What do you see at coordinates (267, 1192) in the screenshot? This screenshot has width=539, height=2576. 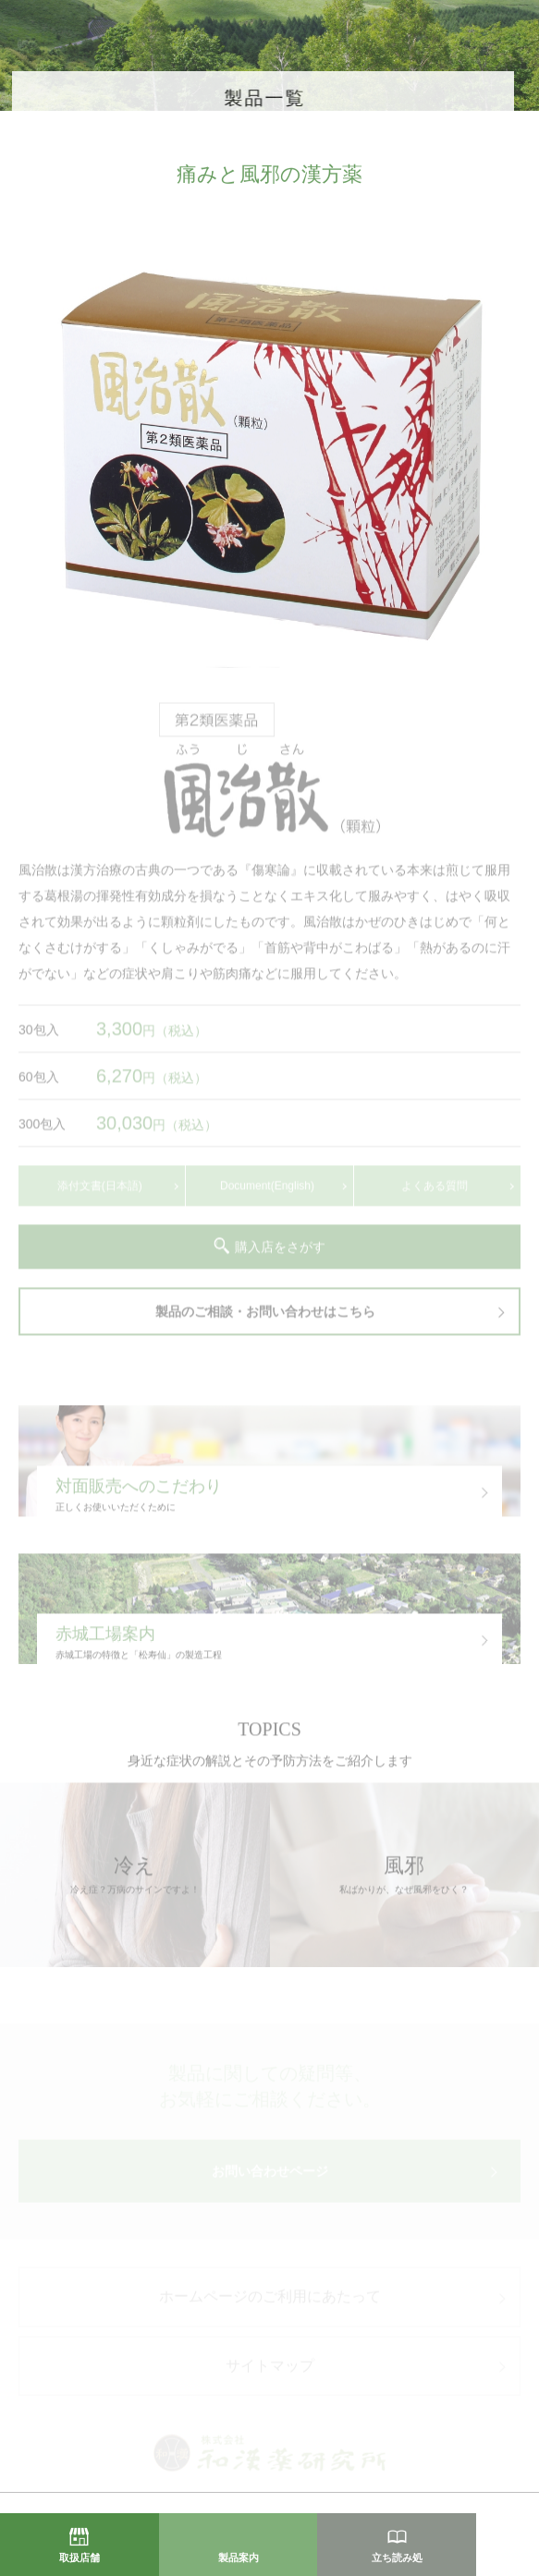 I see `Document(English)` at bounding box center [267, 1192].